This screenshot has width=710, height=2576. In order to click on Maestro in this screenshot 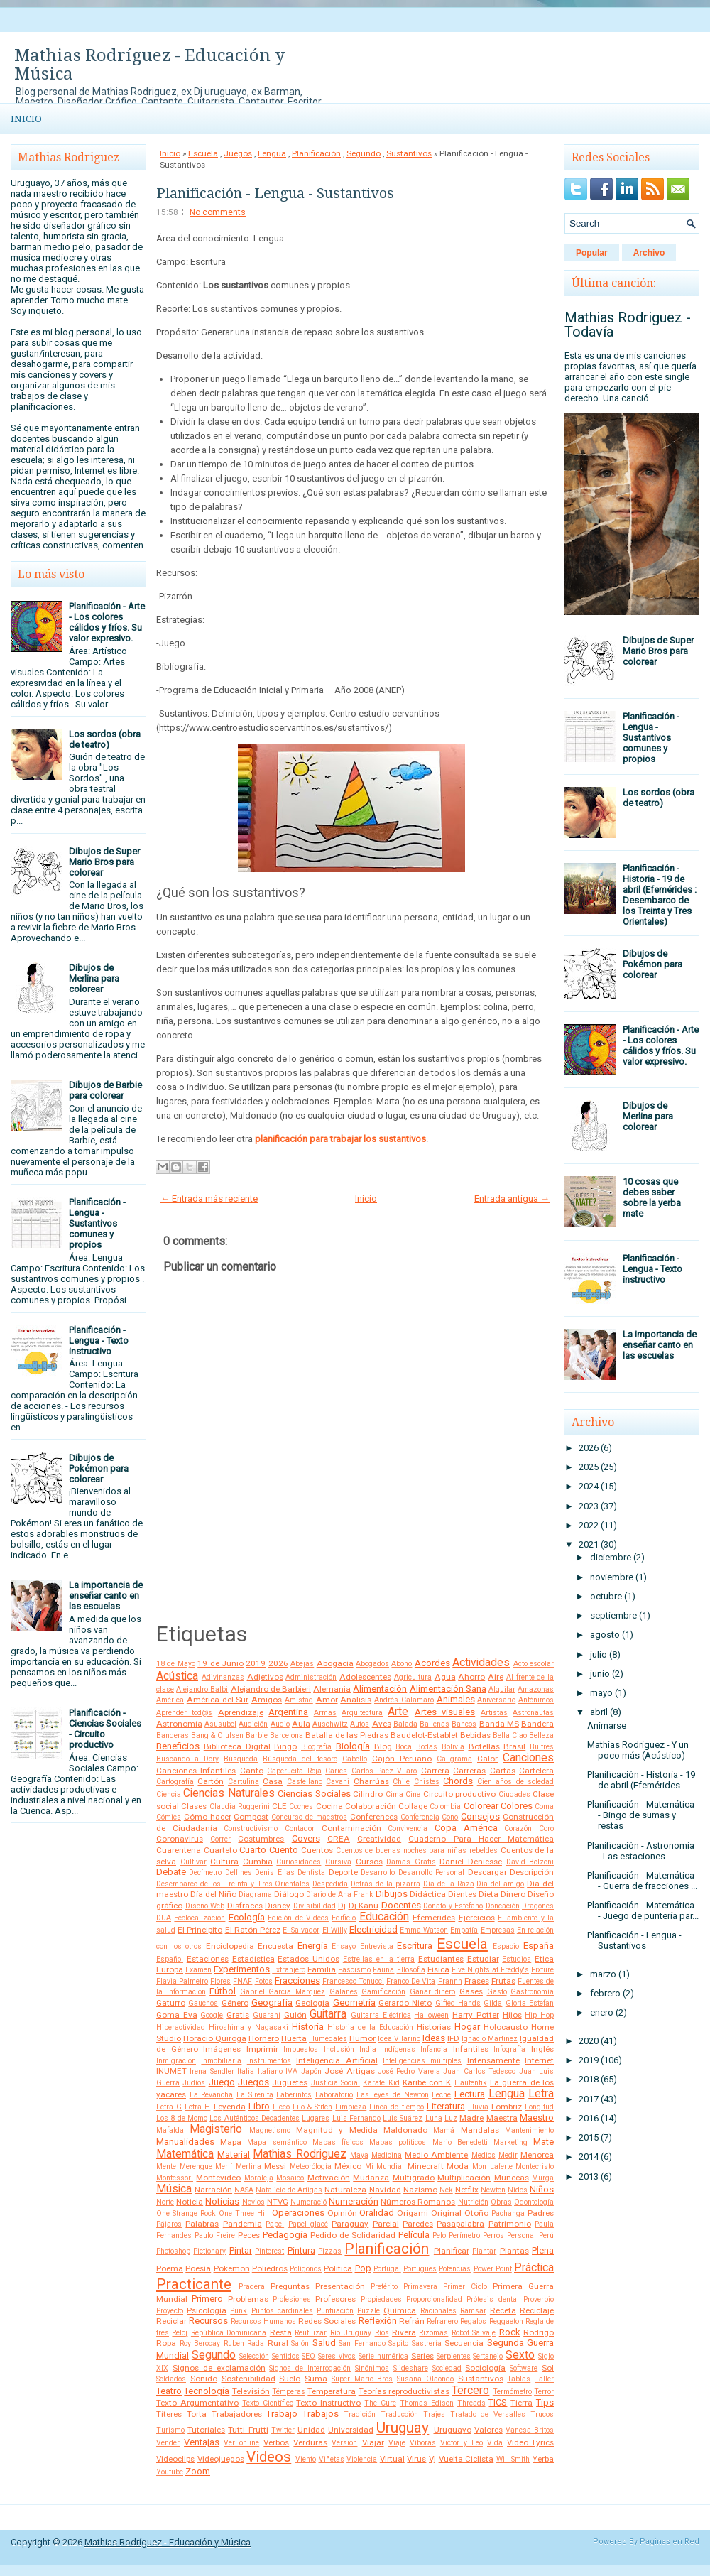, I will do `click(537, 2117)`.